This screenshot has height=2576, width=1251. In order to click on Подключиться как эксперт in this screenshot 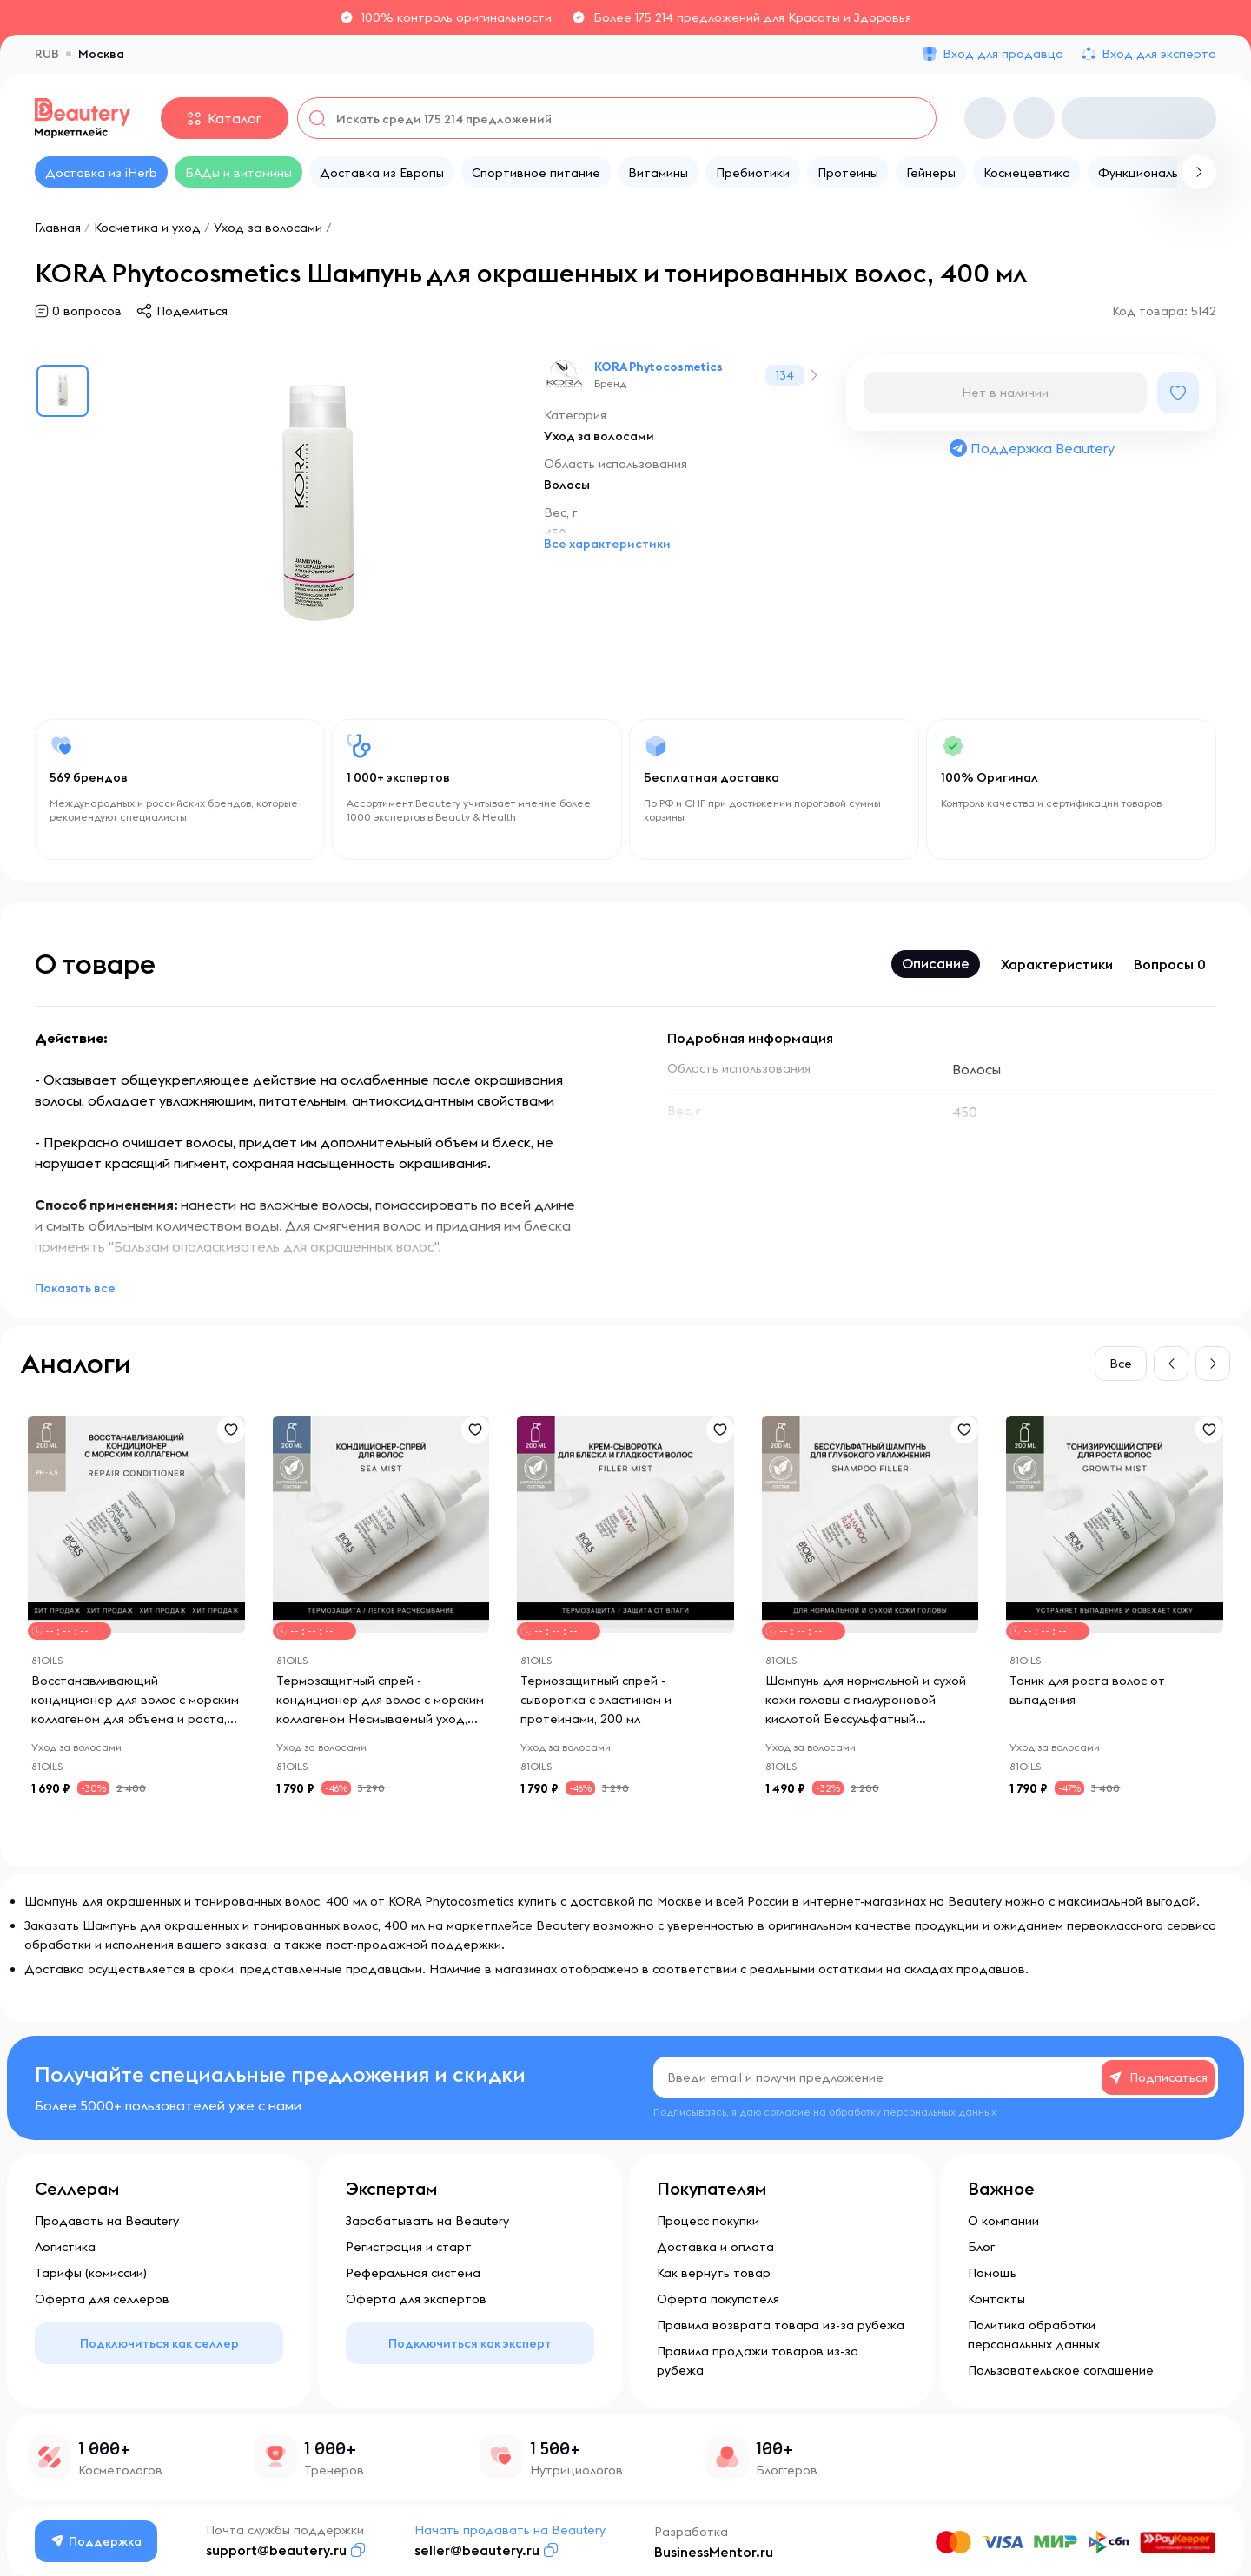, I will do `click(470, 2343)`.